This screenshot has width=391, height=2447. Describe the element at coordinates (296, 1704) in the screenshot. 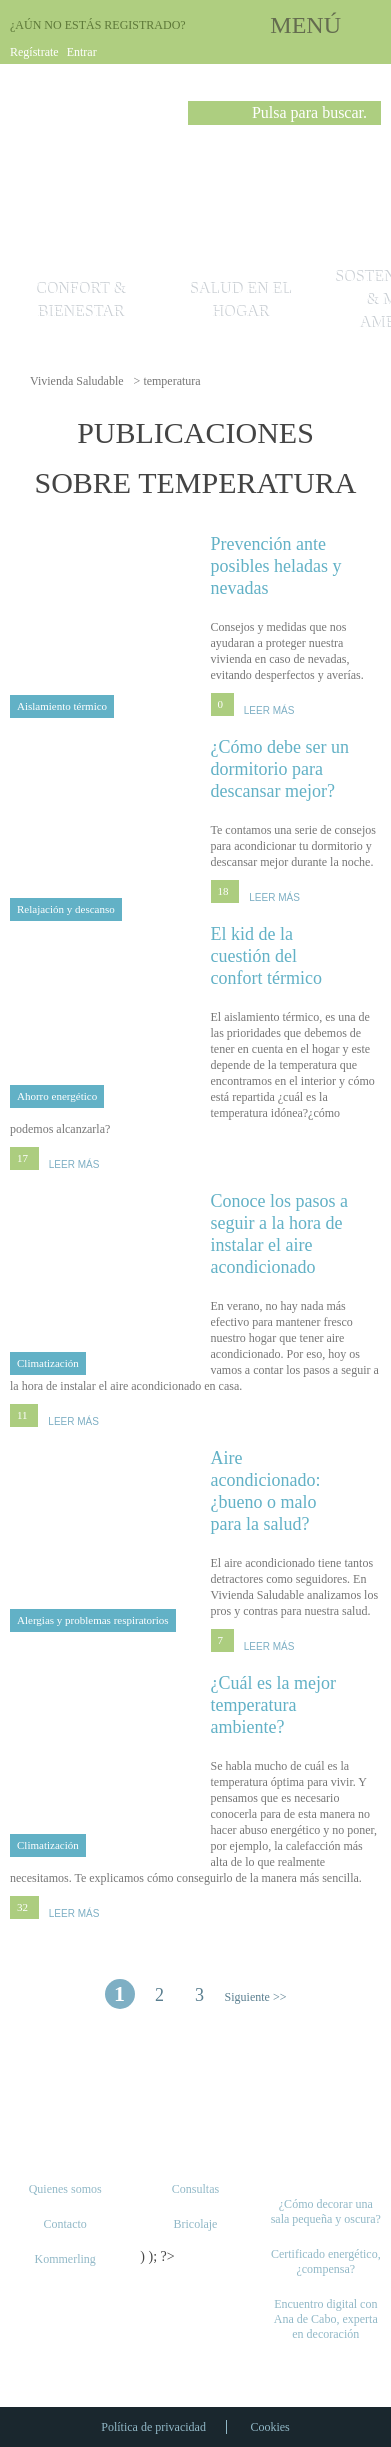

I see `¿Cuál es la mejor temperatura ambiente?` at that location.